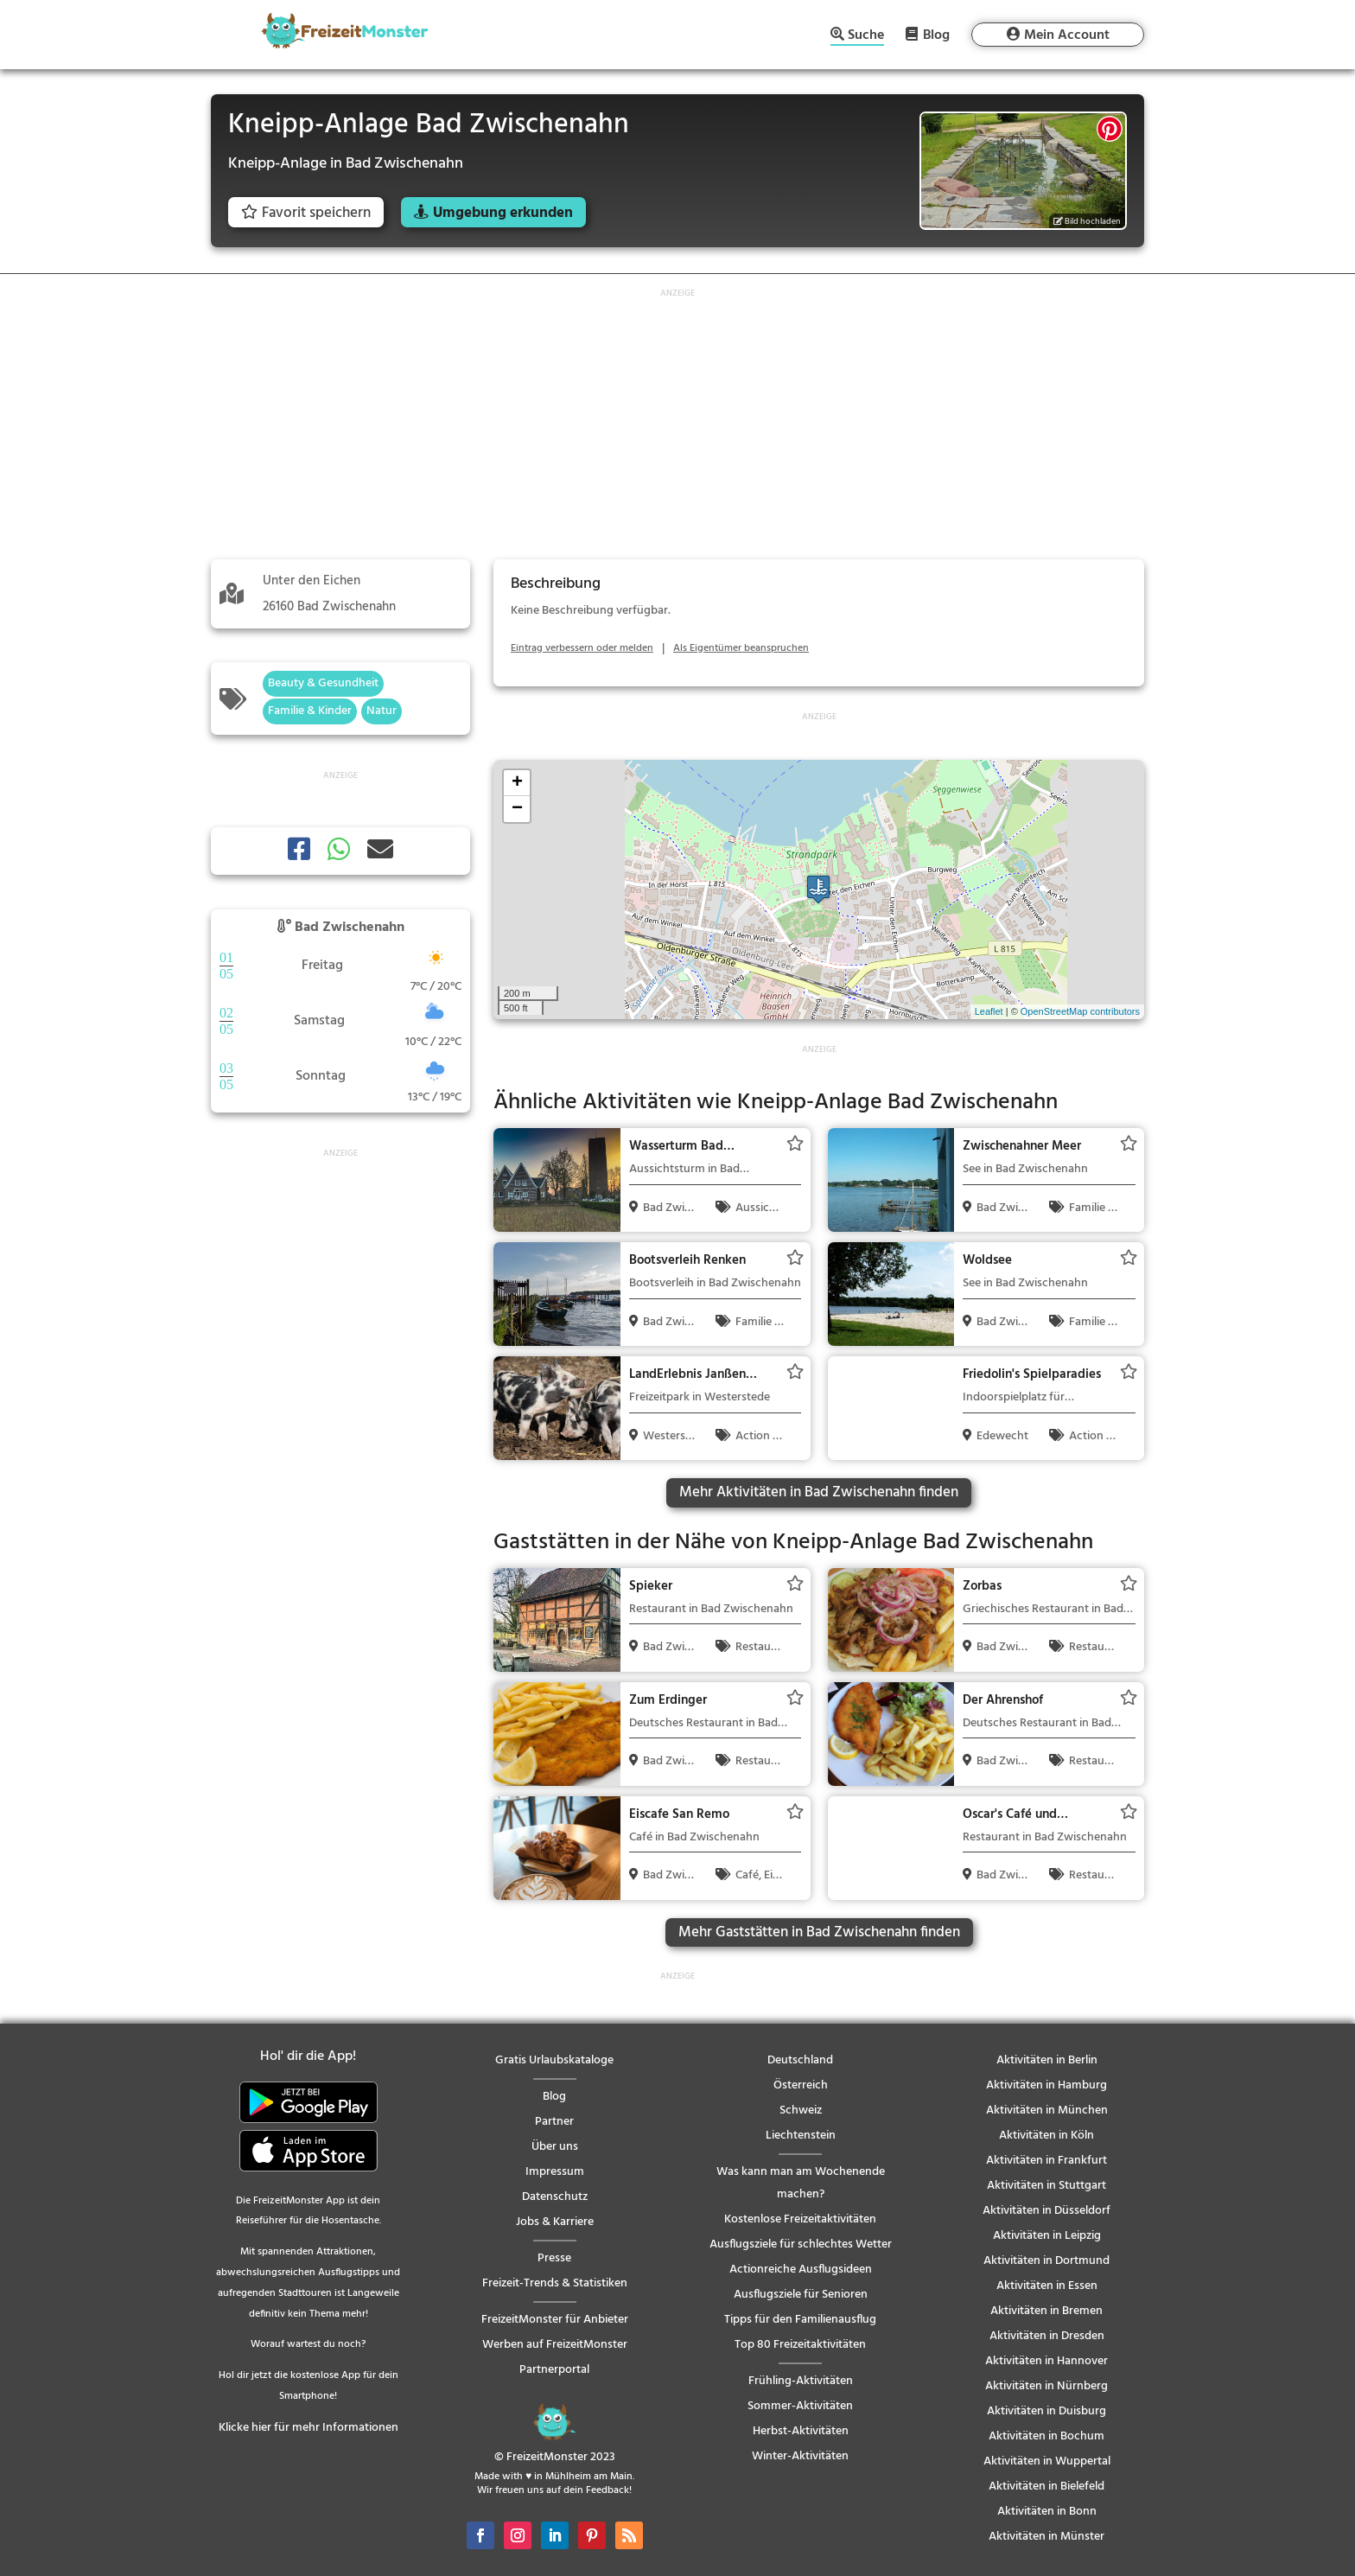 This screenshot has height=2576, width=1355. What do you see at coordinates (936, 34) in the screenshot?
I see `Blog` at bounding box center [936, 34].